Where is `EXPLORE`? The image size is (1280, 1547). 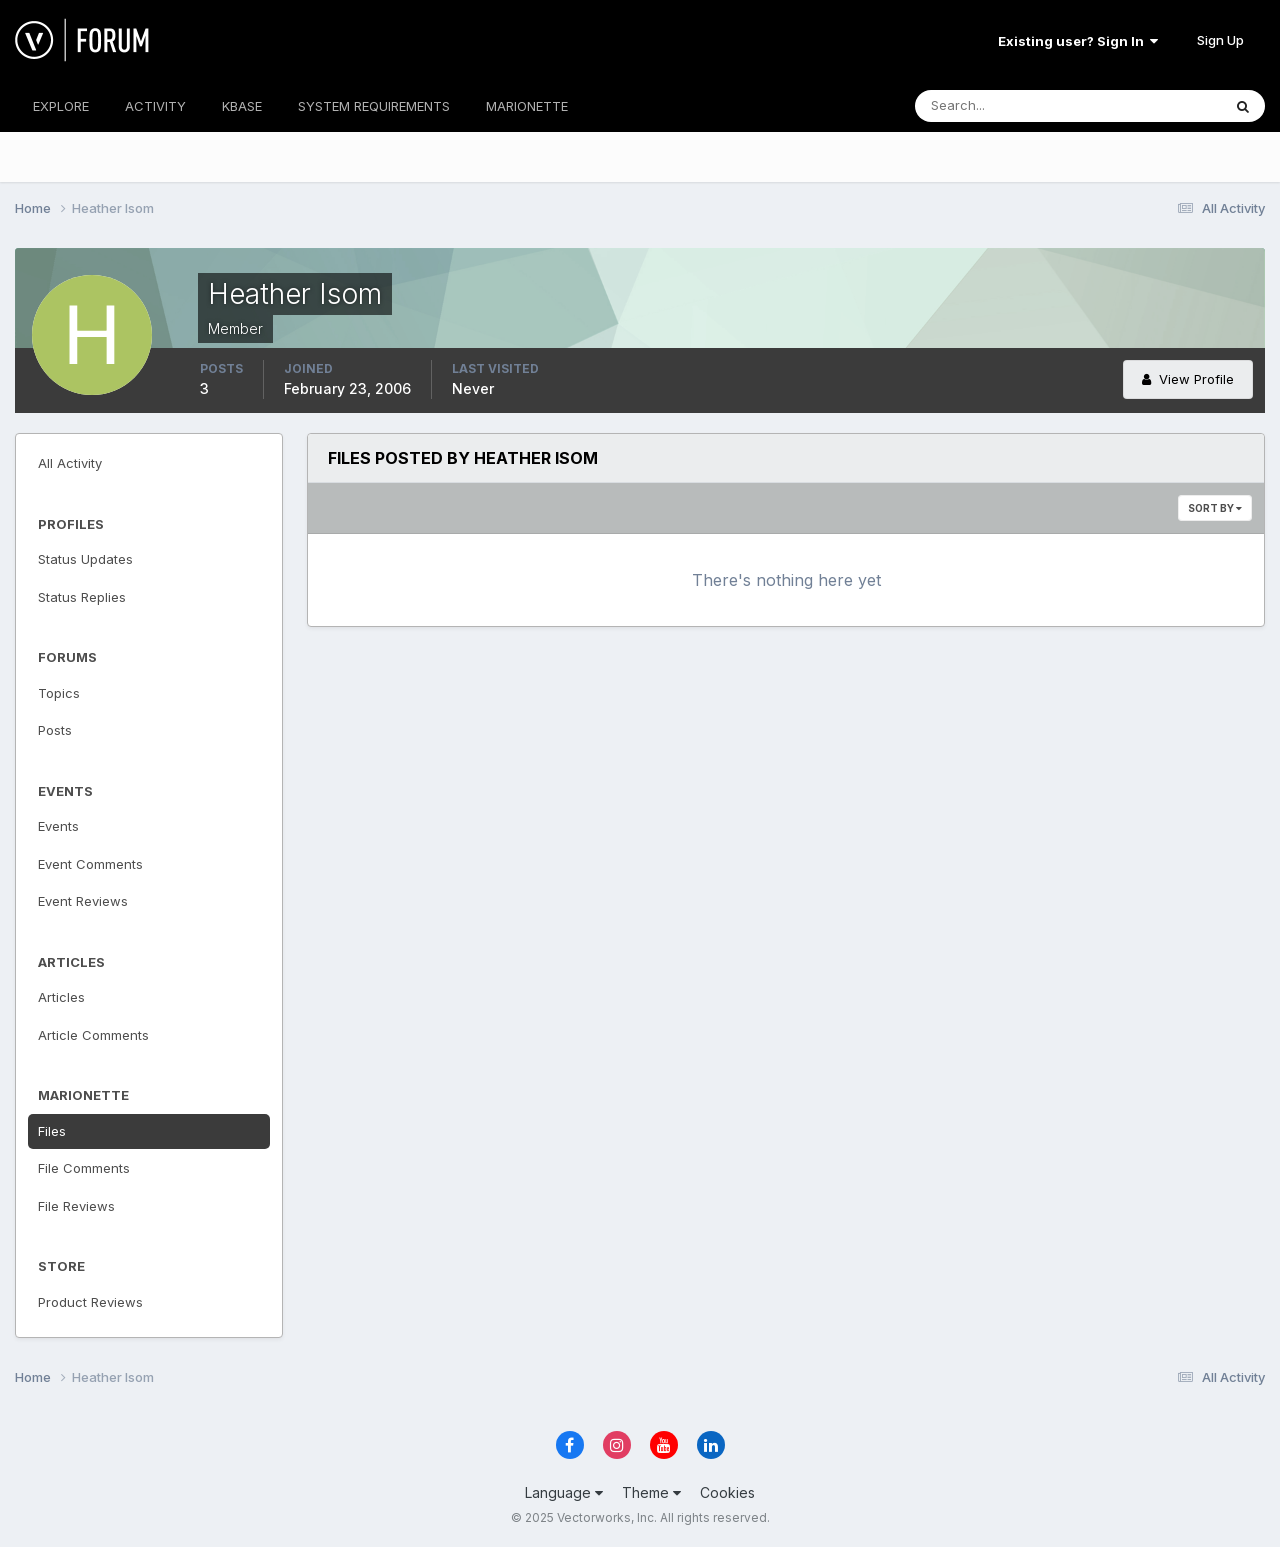
EXPLORE is located at coordinates (61, 106).